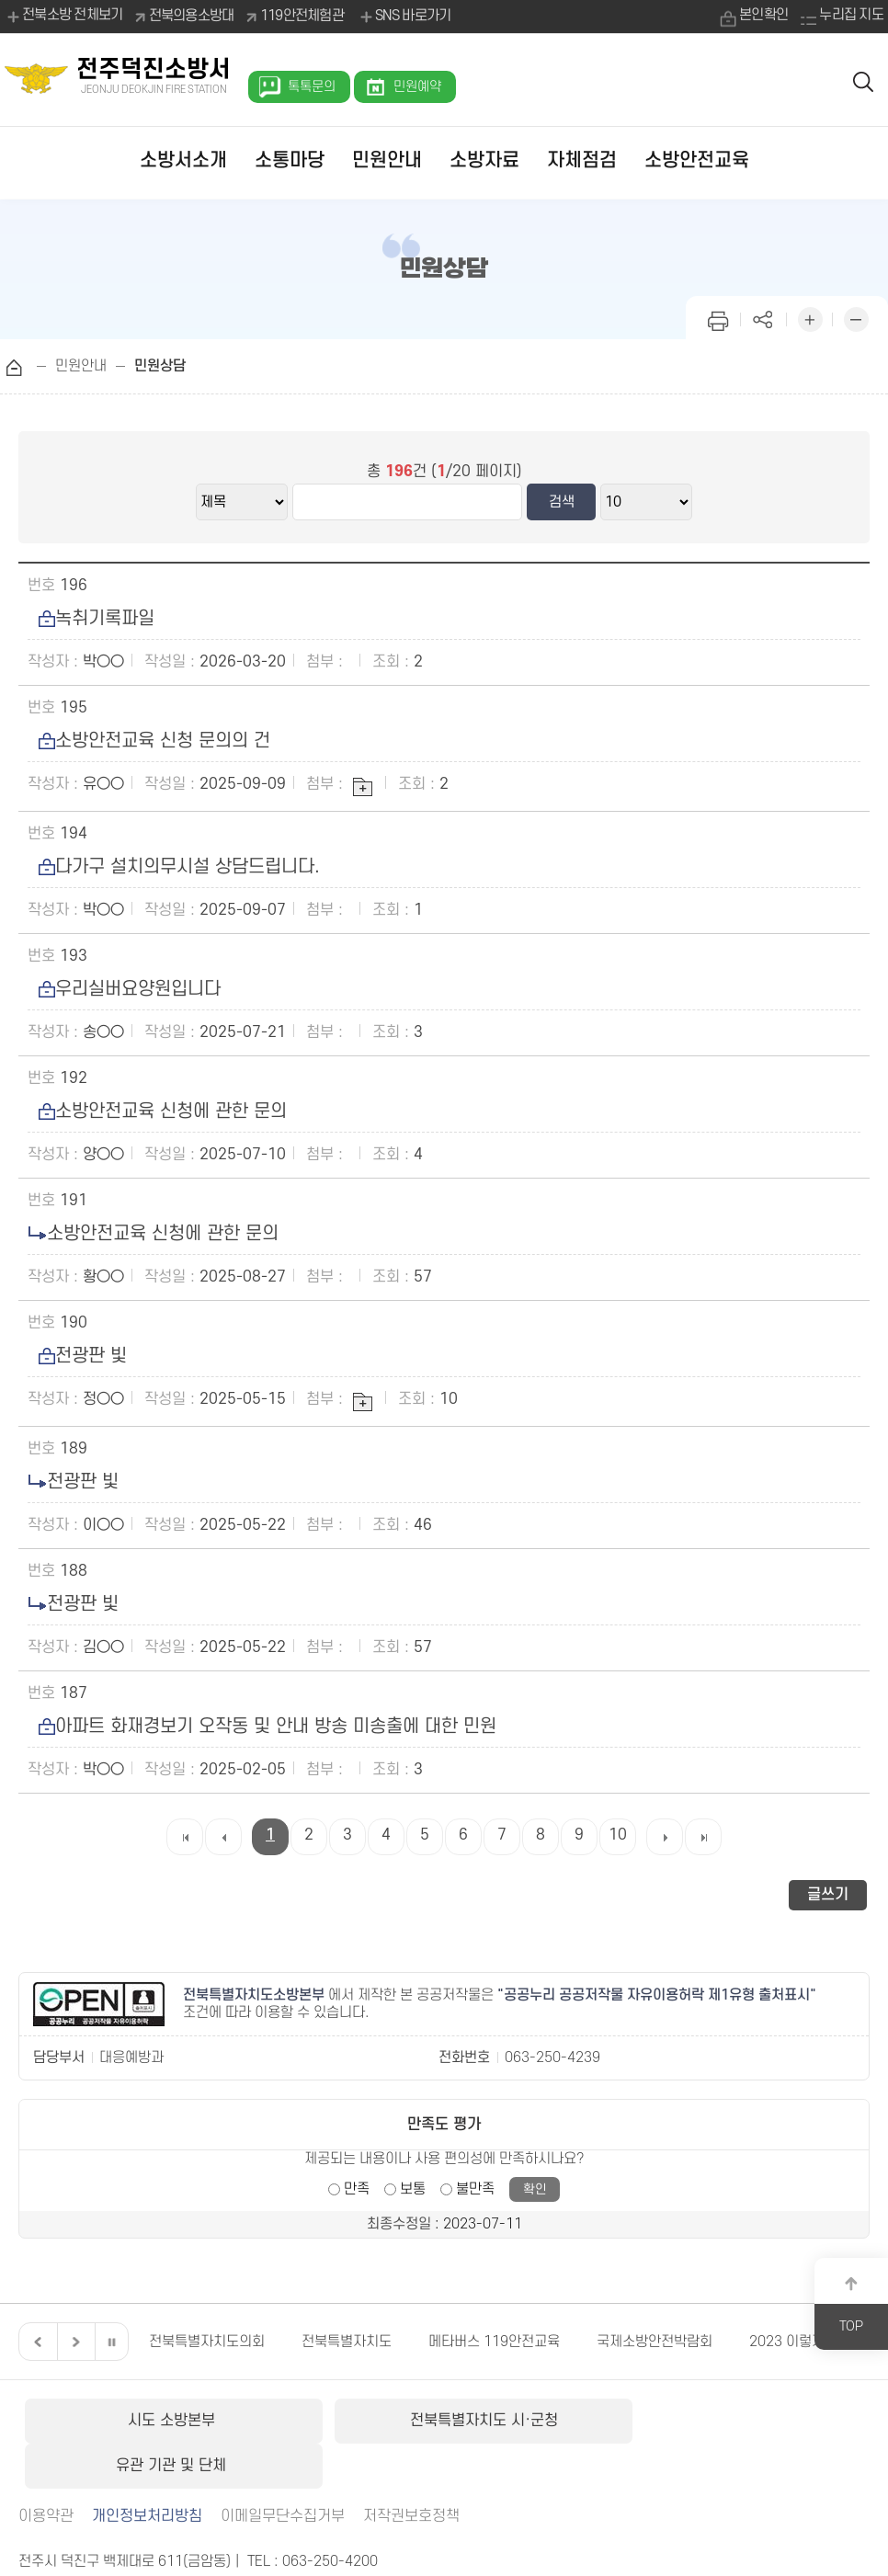 The height and width of the screenshot is (2576, 888). I want to click on 소방서소개, so click(183, 160).